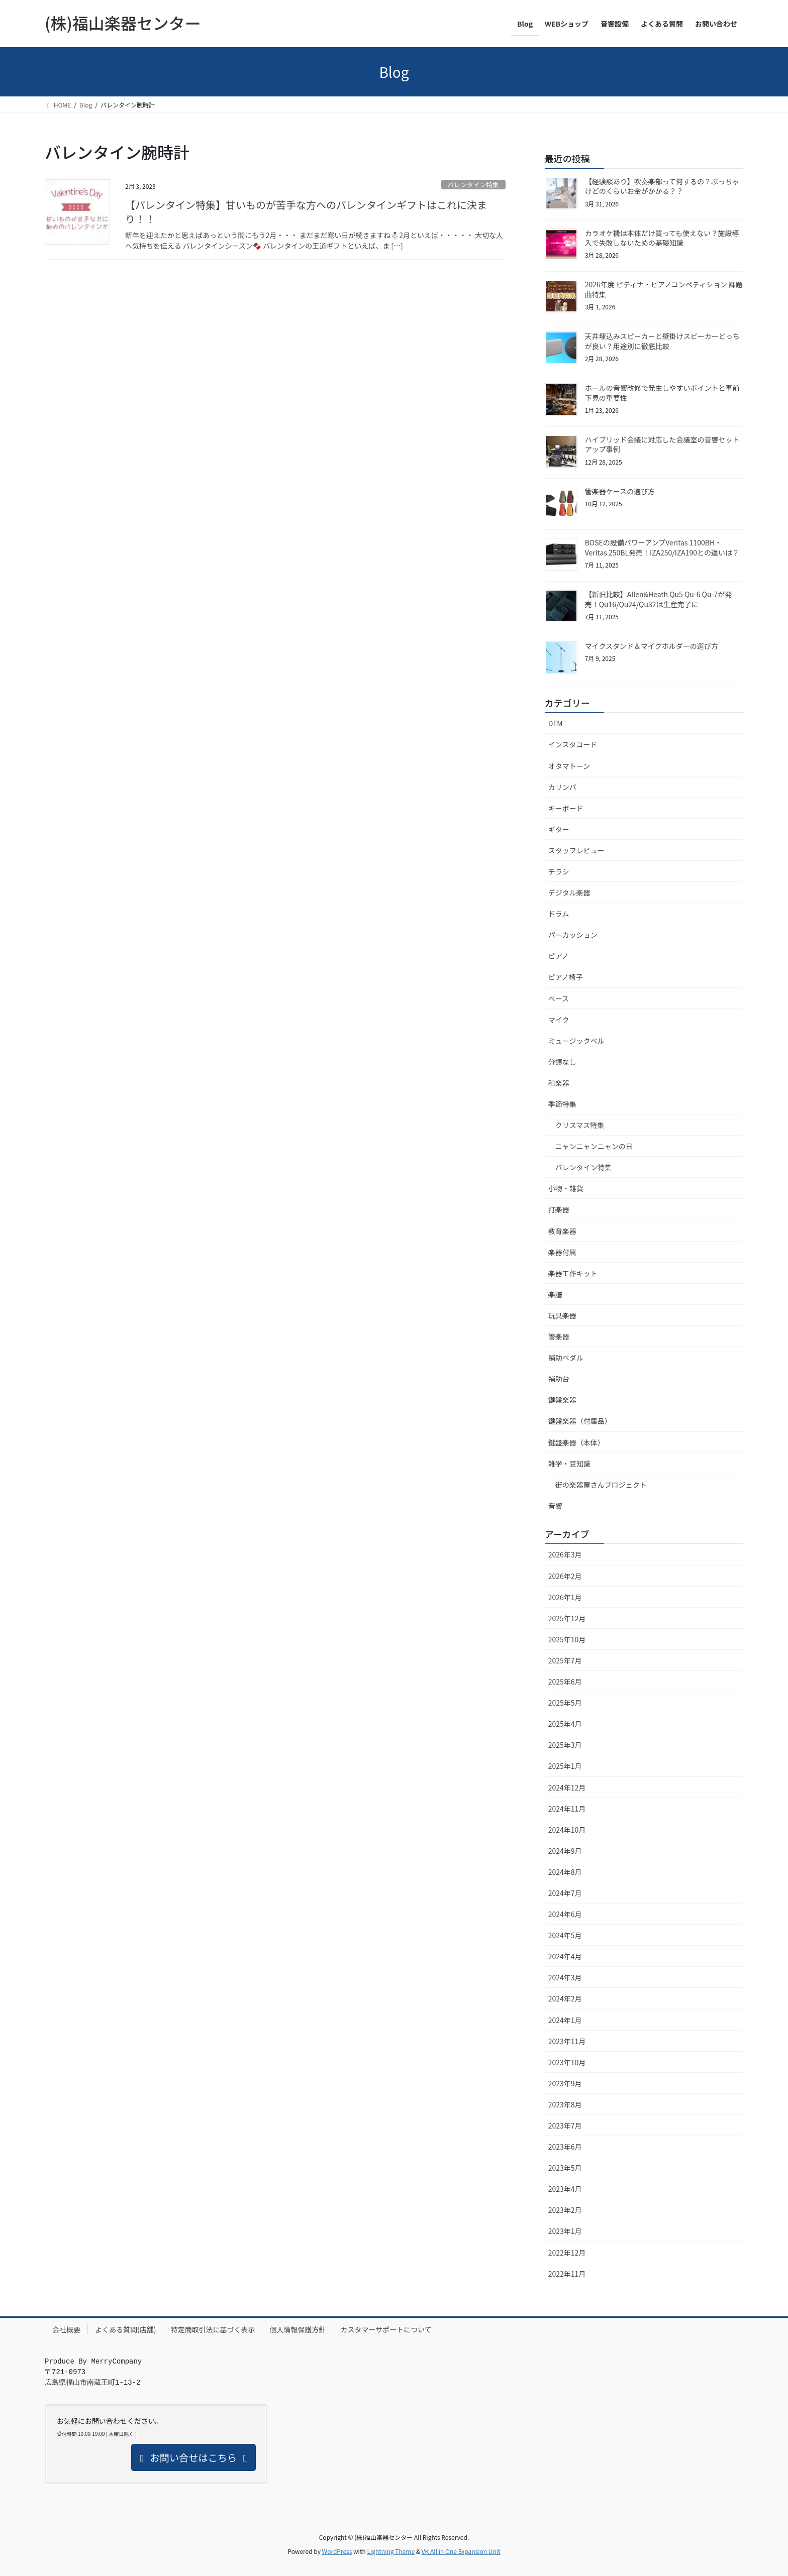 Image resolution: width=788 pixels, height=2576 pixels. What do you see at coordinates (562, 1315) in the screenshot?
I see `玩具楽器` at bounding box center [562, 1315].